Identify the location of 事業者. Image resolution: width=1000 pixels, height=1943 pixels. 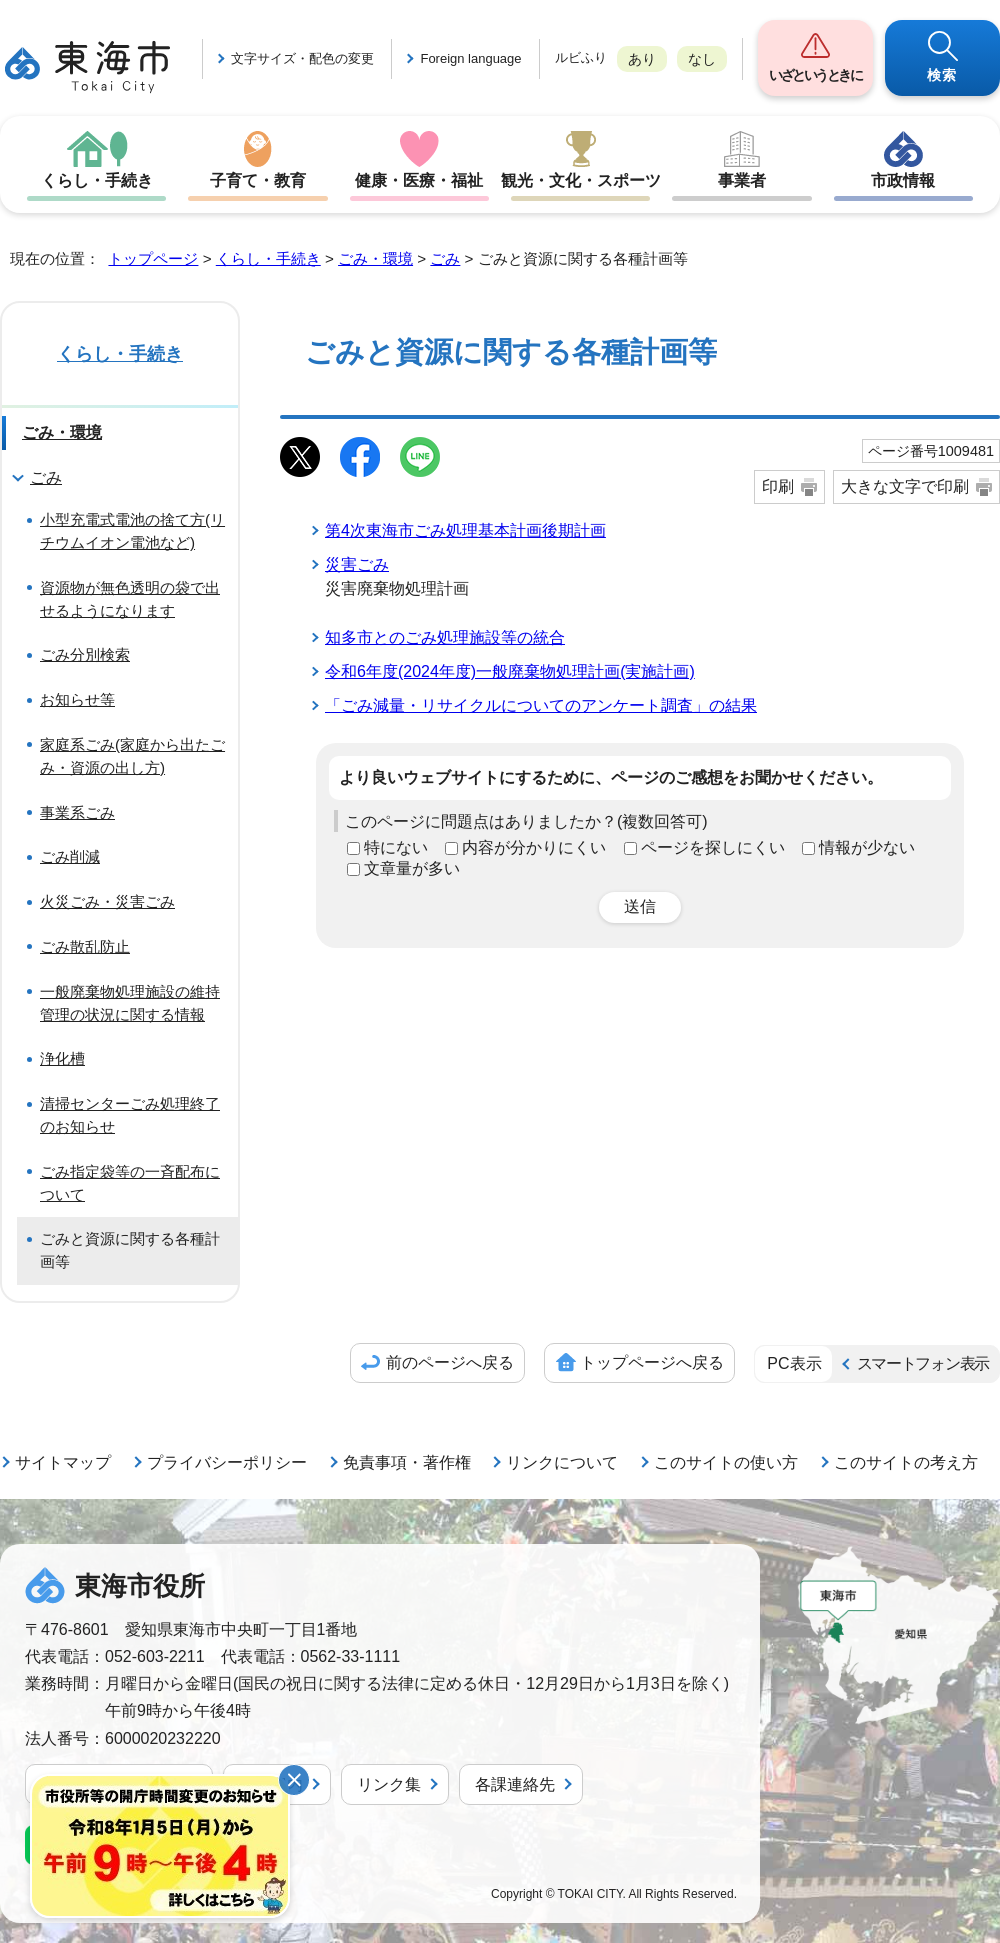
(742, 180).